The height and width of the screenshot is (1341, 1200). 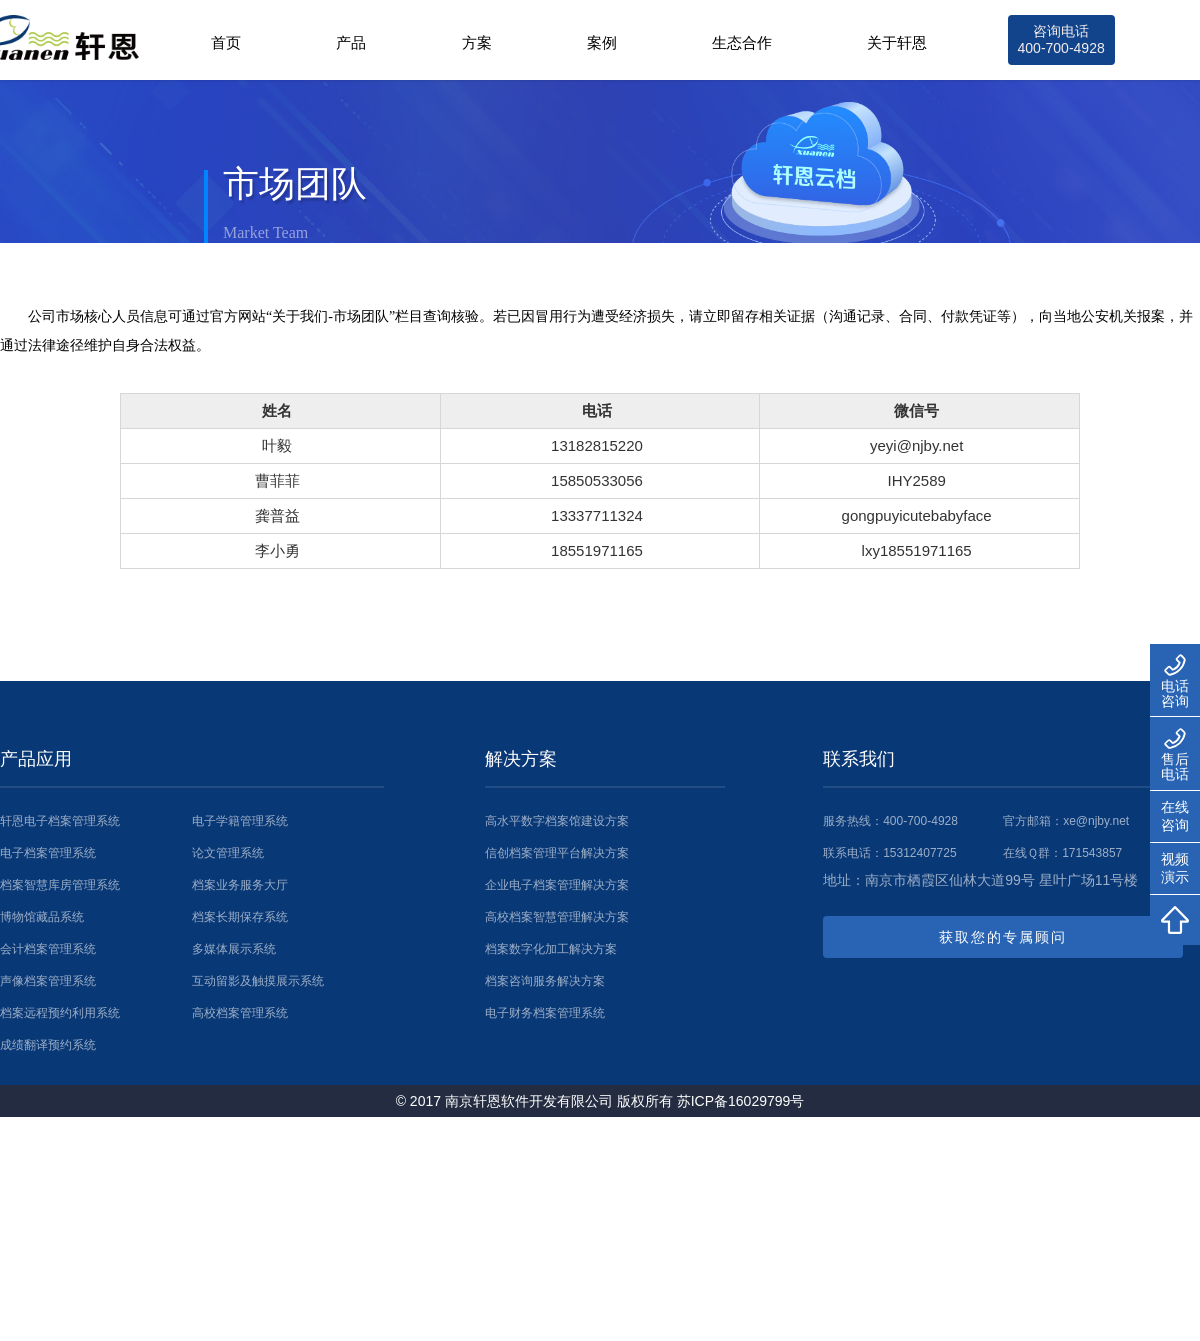 What do you see at coordinates (920, 821) in the screenshot?
I see `400-700-4928` at bounding box center [920, 821].